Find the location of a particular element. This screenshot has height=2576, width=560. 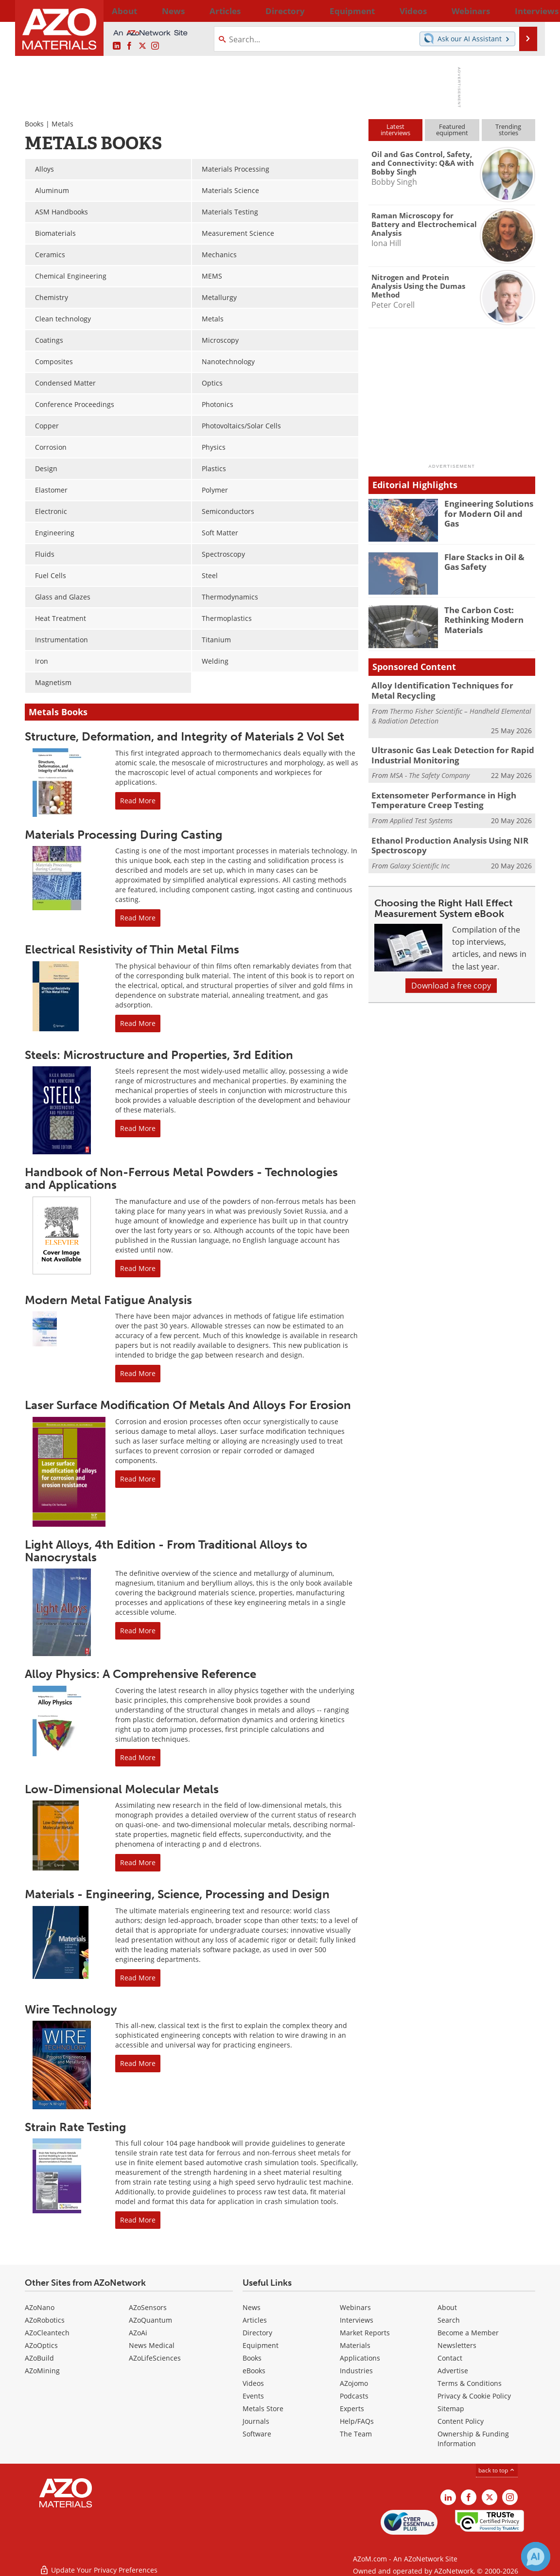

Software is located at coordinates (257, 2433).